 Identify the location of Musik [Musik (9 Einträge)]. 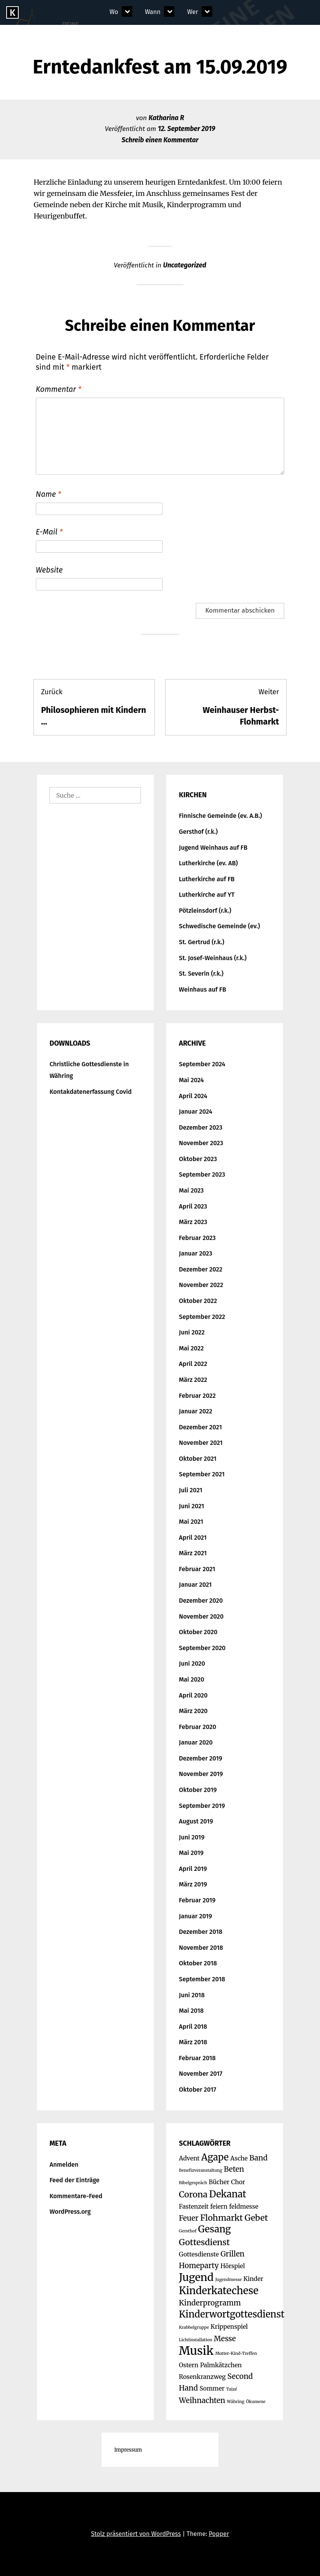
(196, 2351).